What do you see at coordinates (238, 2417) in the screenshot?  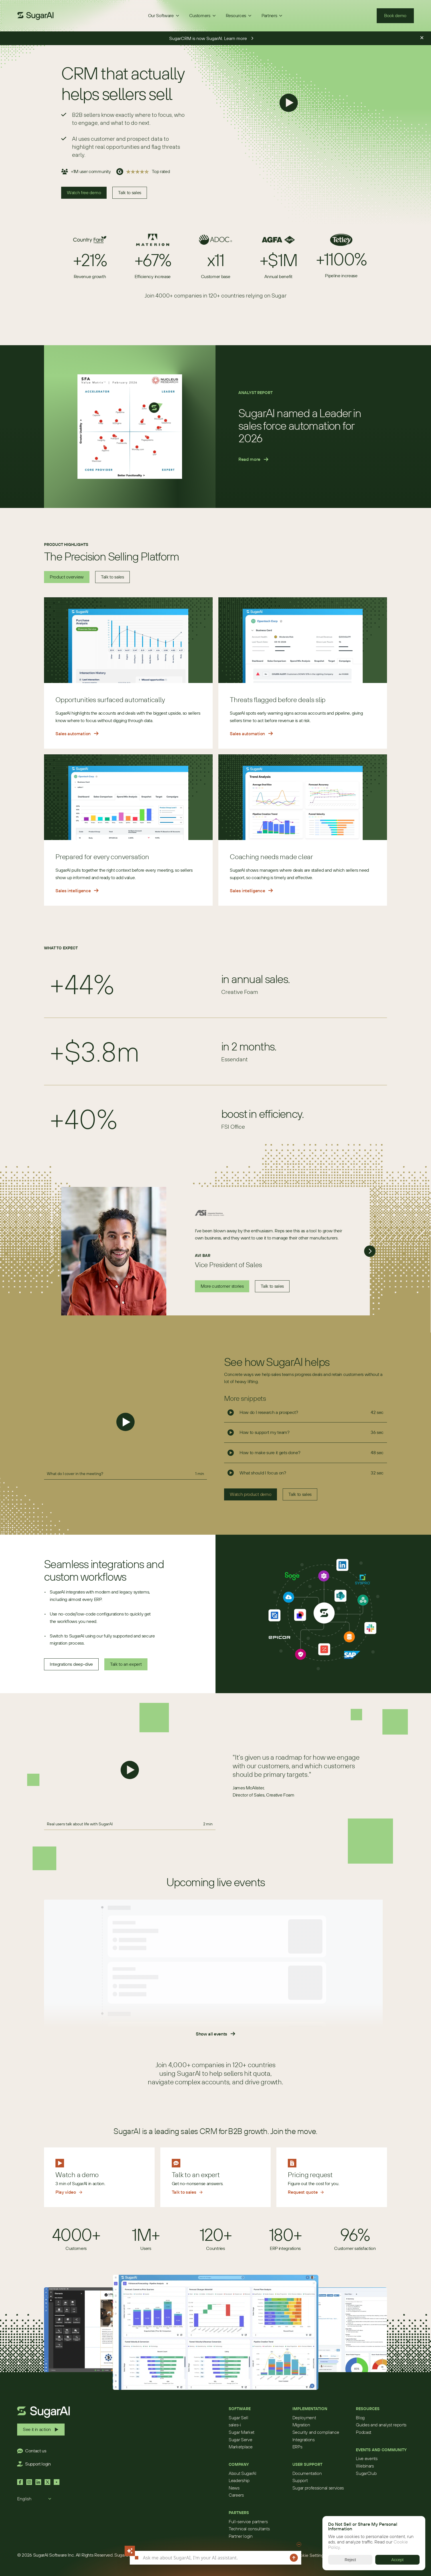 I see `Sugar Sell` at bounding box center [238, 2417].